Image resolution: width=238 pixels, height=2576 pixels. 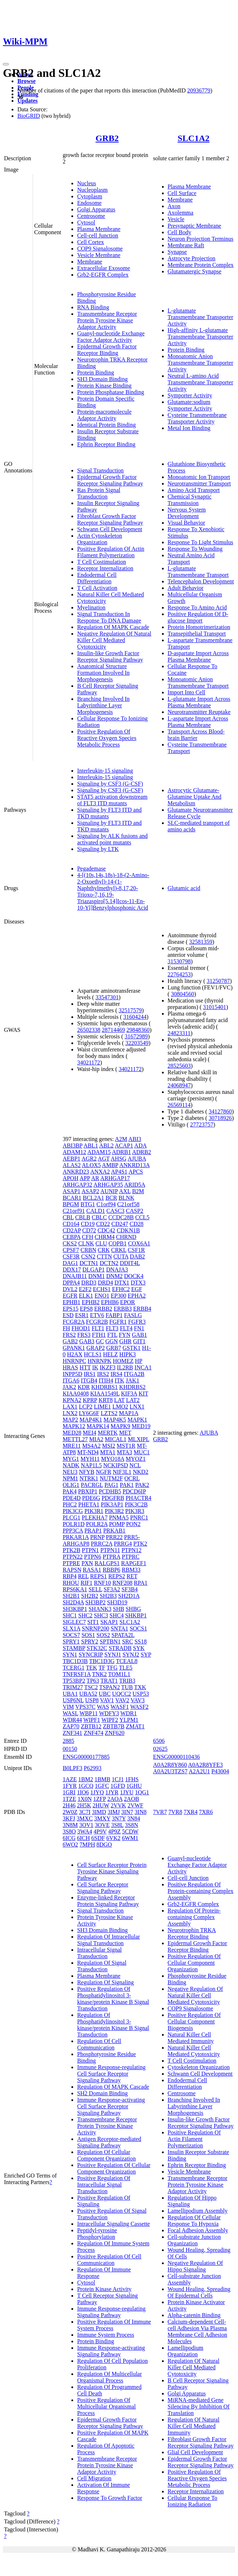 What do you see at coordinates (70, 1812) in the screenshot?
I see `2W0Z` at bounding box center [70, 1812].